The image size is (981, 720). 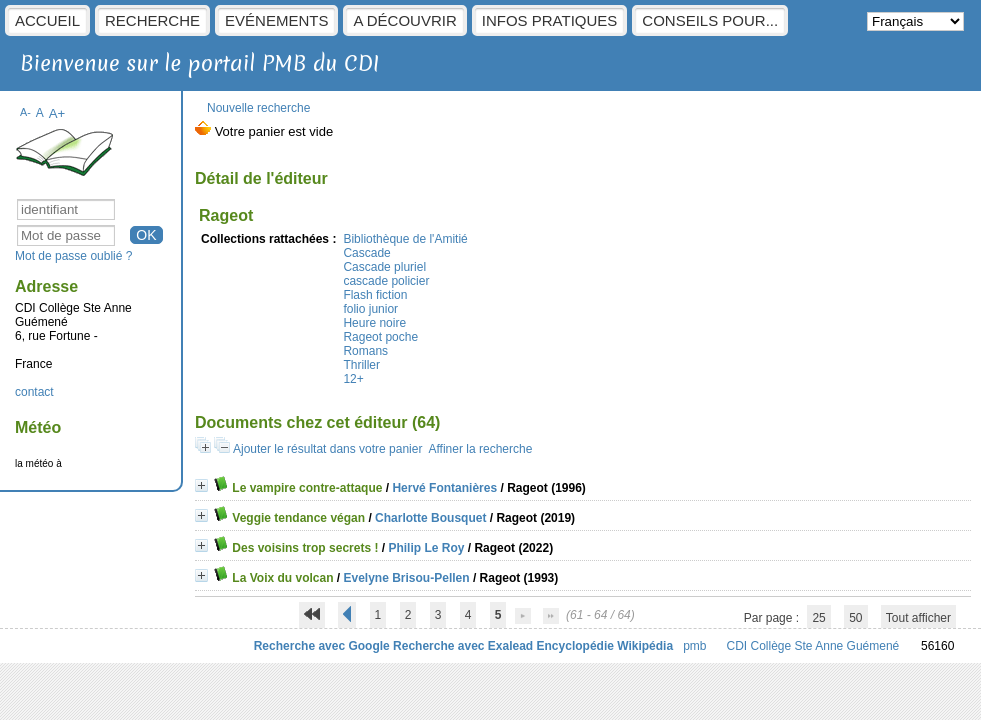 I want to click on folio junior, so click(x=370, y=309).